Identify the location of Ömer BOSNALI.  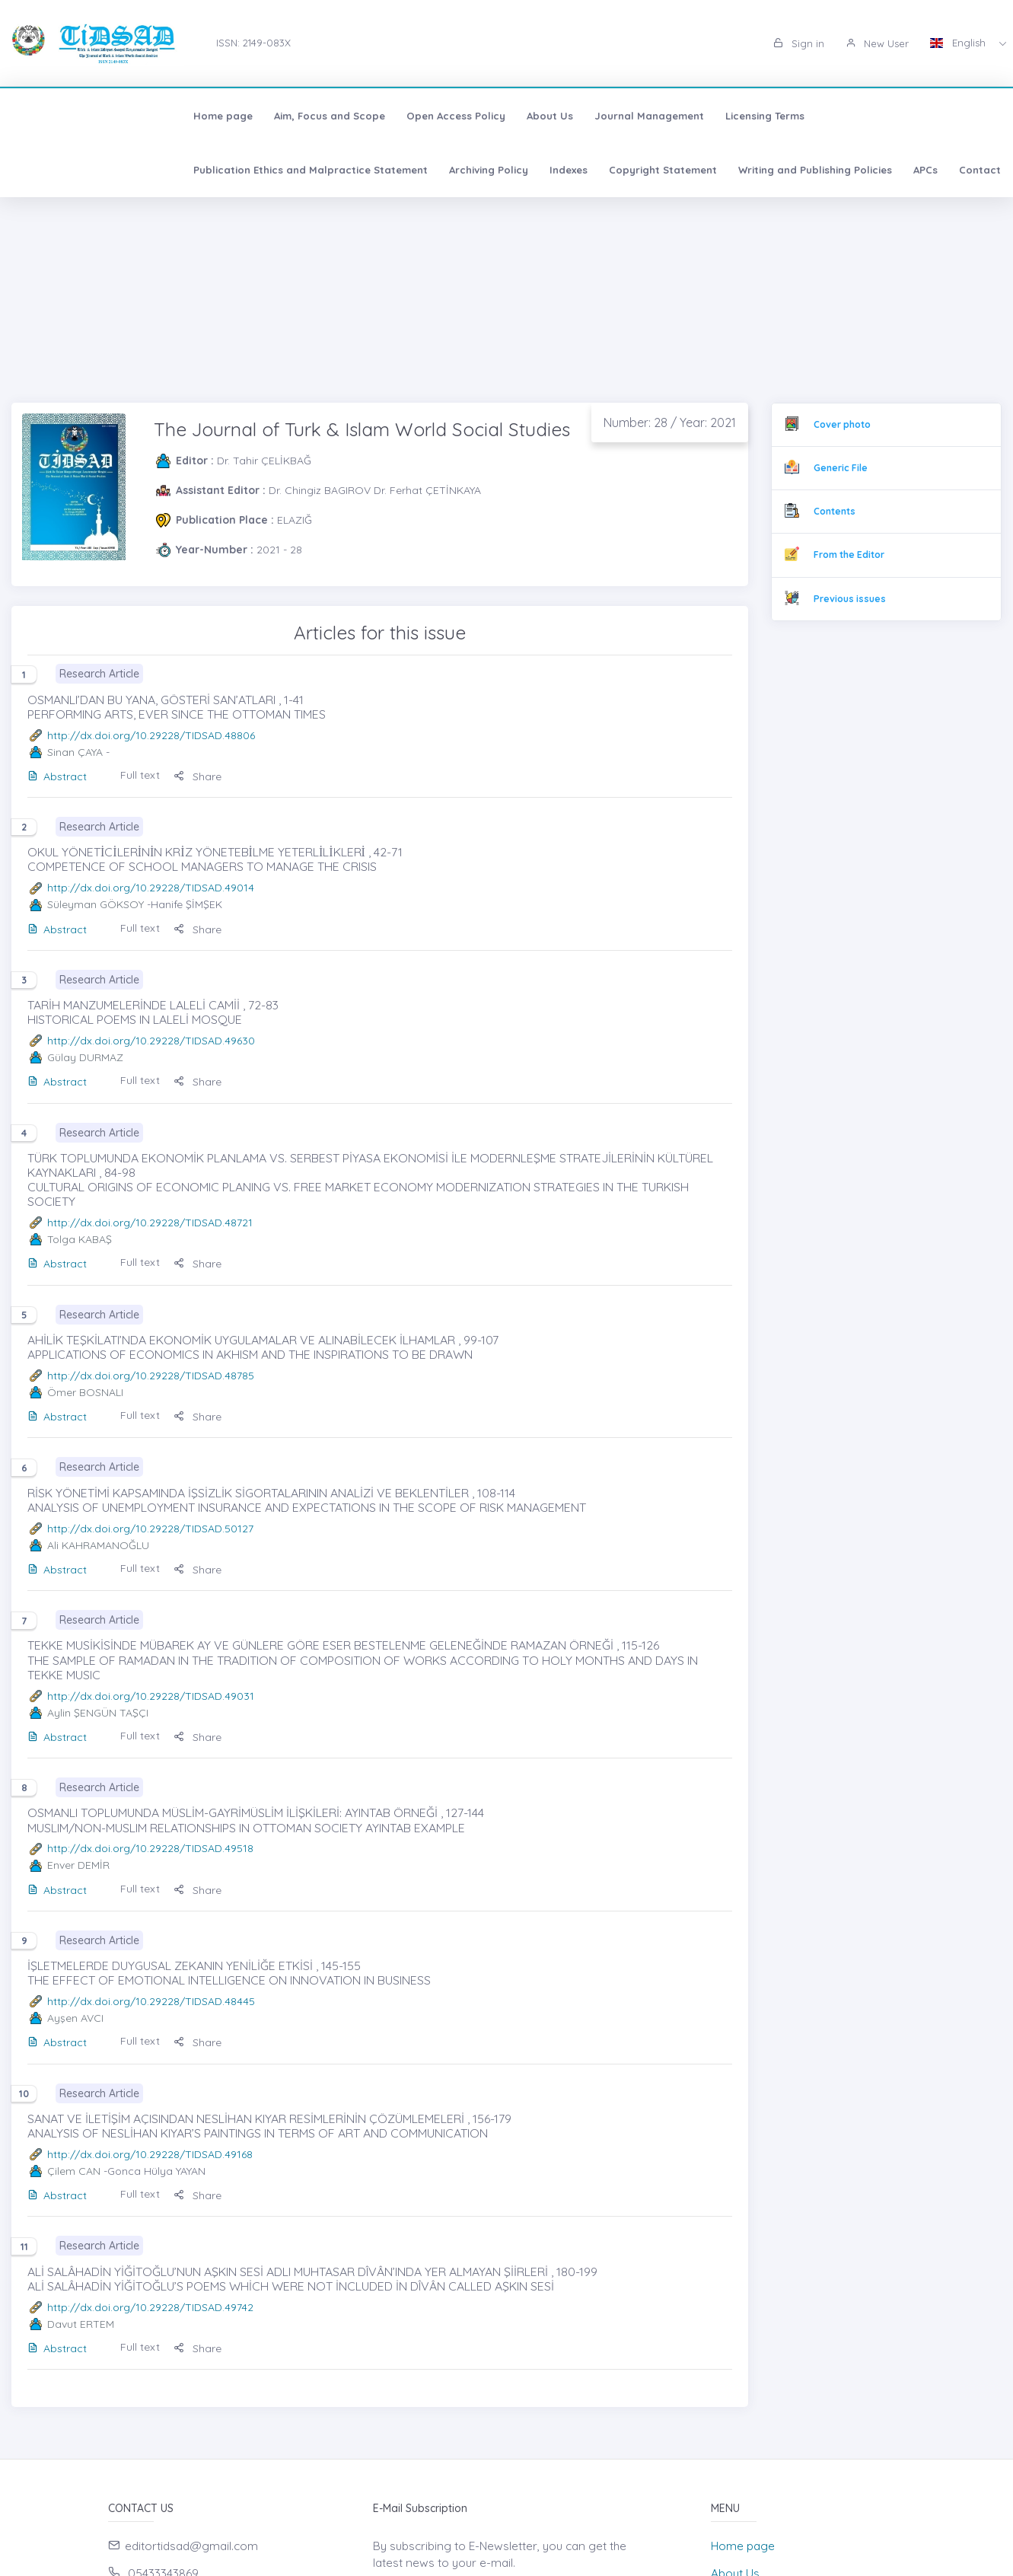
(85, 1392).